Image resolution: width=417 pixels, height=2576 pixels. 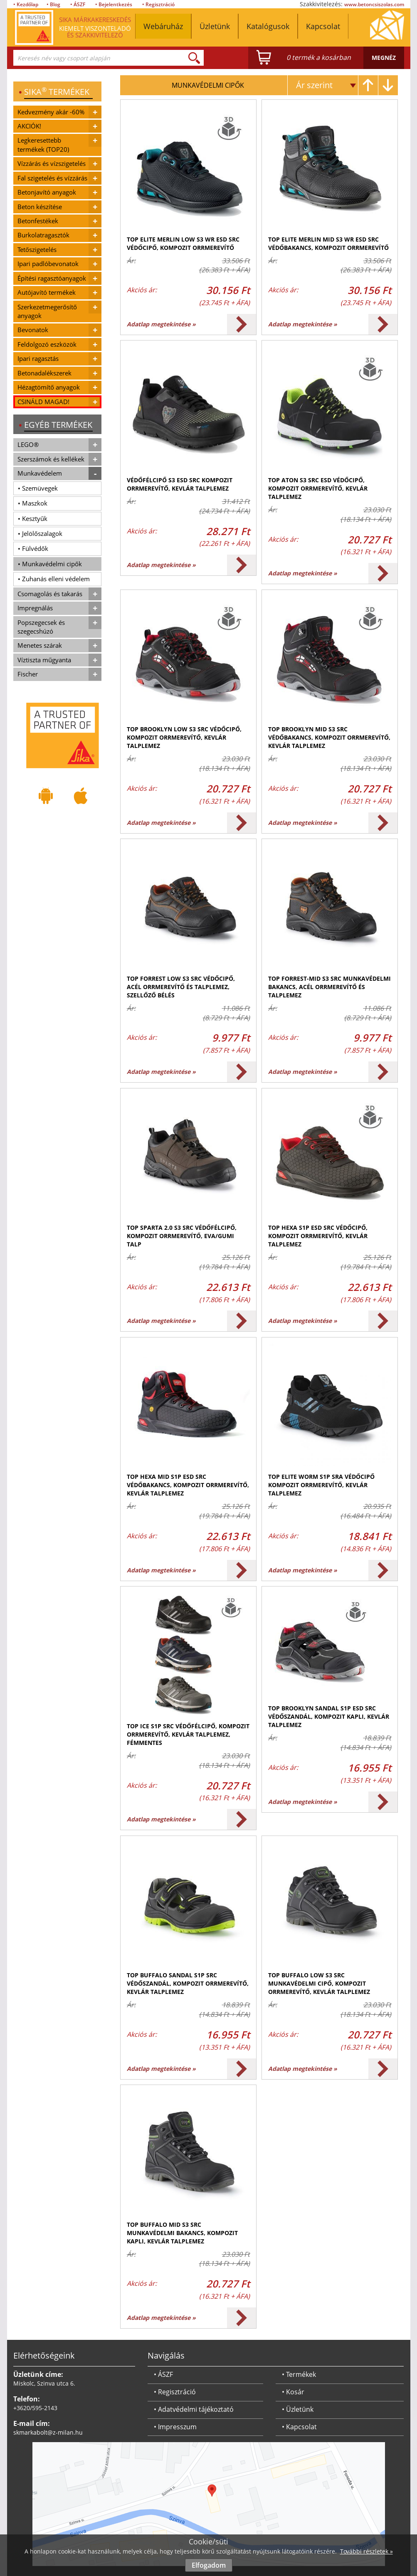 What do you see at coordinates (209, 2565) in the screenshot?
I see `Elfogadom` at bounding box center [209, 2565].